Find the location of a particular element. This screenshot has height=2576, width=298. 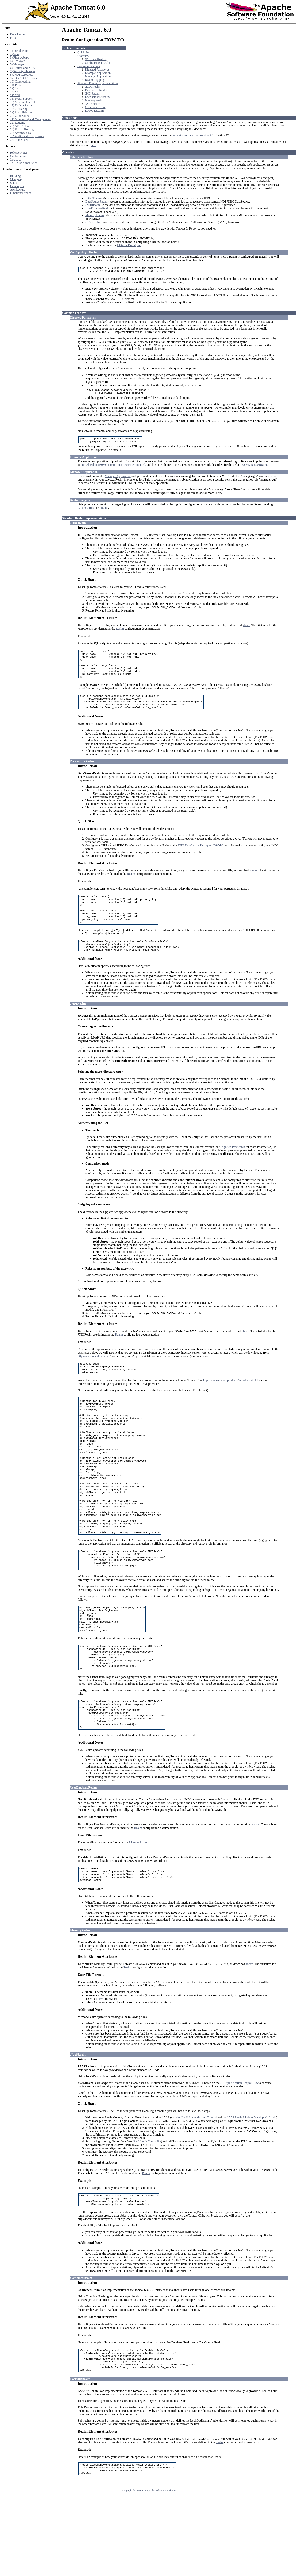

MBeans Descriptor is located at coordinates (129, 245).